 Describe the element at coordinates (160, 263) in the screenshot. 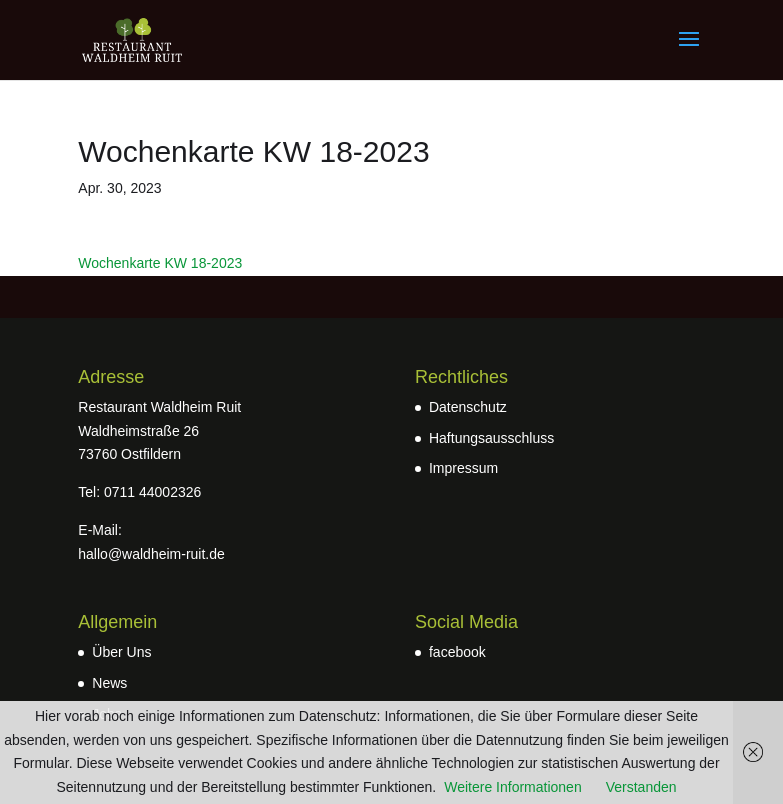

I see `Wochenkarte KW 18-2023` at that location.